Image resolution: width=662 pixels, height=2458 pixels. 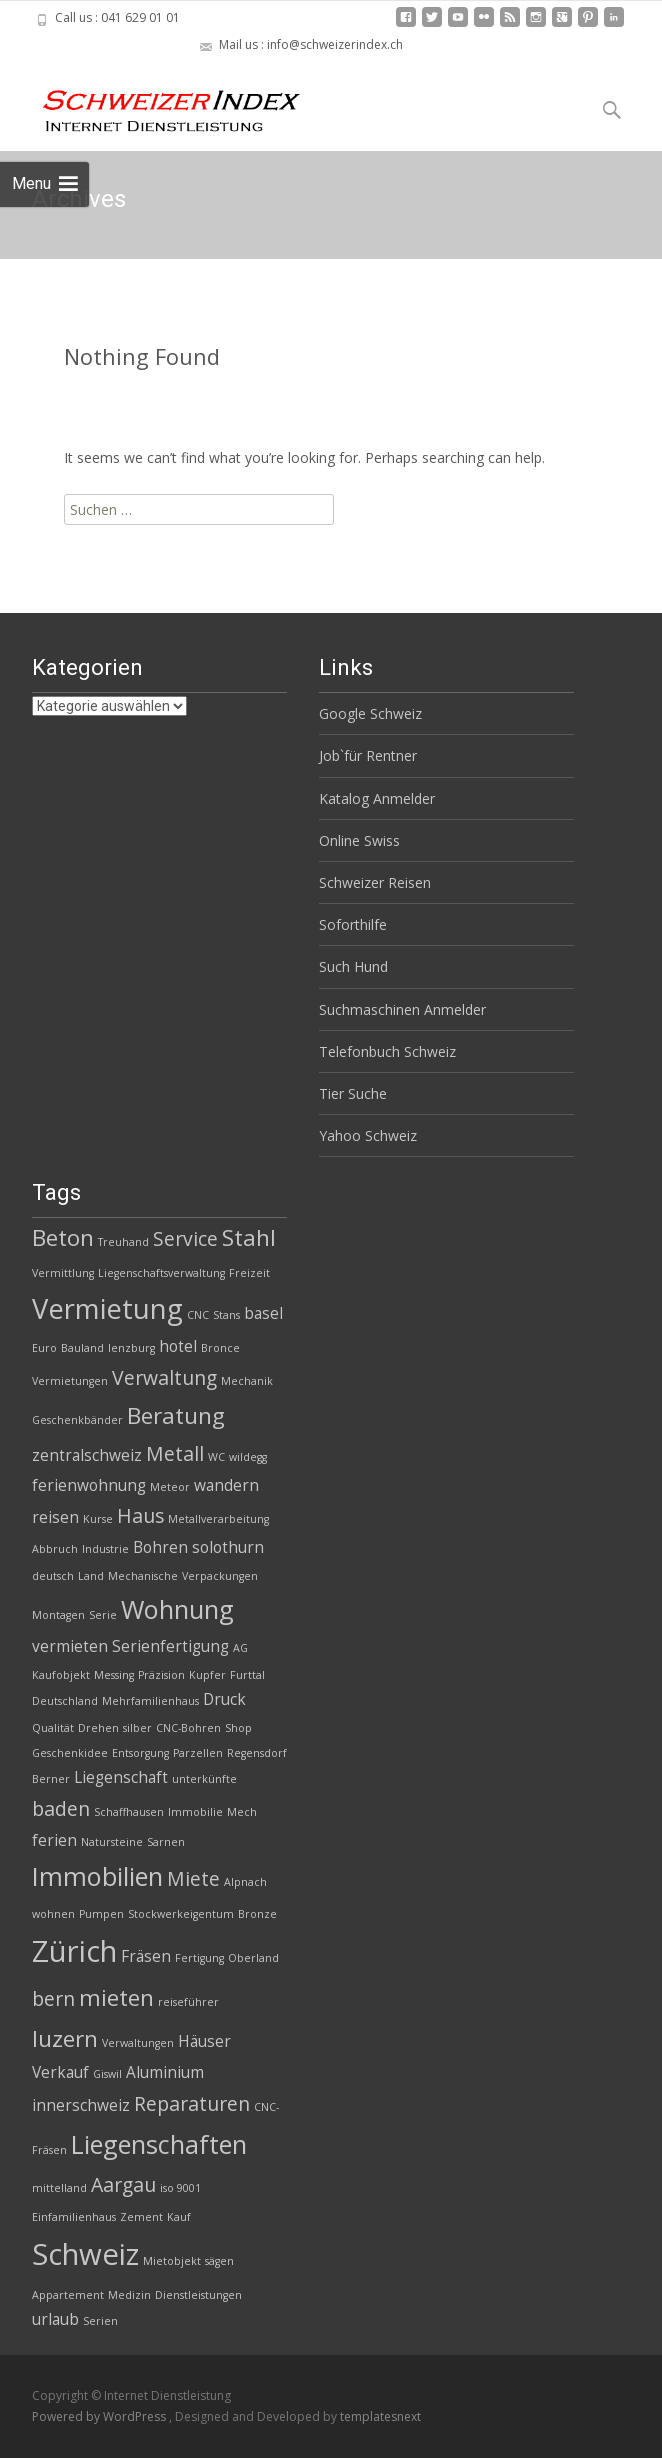 What do you see at coordinates (81, 2105) in the screenshot?
I see `innerschweiz [innerschweiz (3 Einträge)]` at bounding box center [81, 2105].